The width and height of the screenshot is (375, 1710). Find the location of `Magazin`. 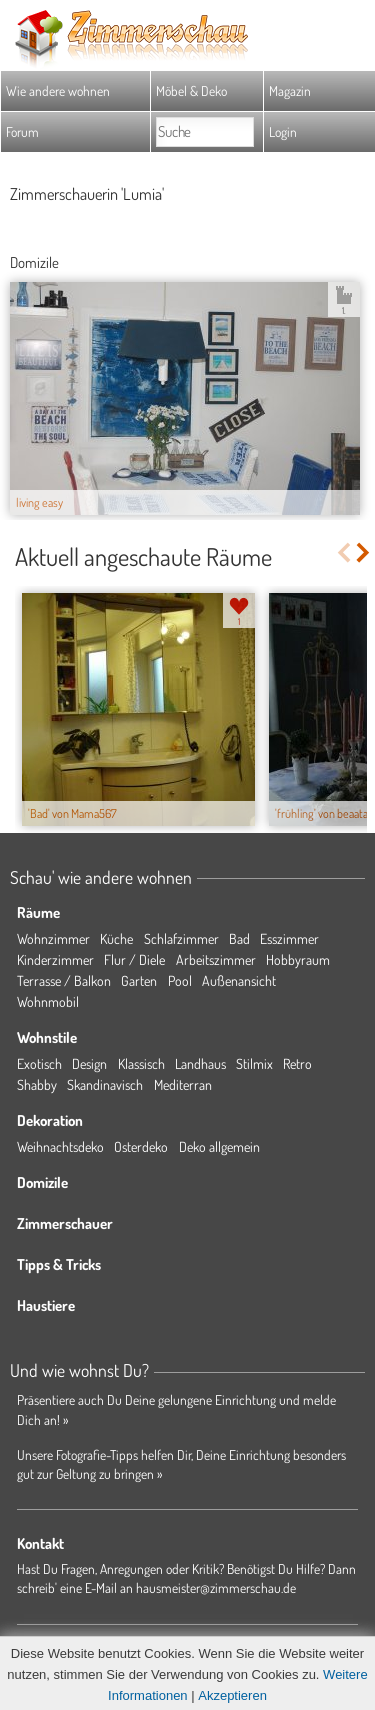

Magazin is located at coordinates (290, 90).